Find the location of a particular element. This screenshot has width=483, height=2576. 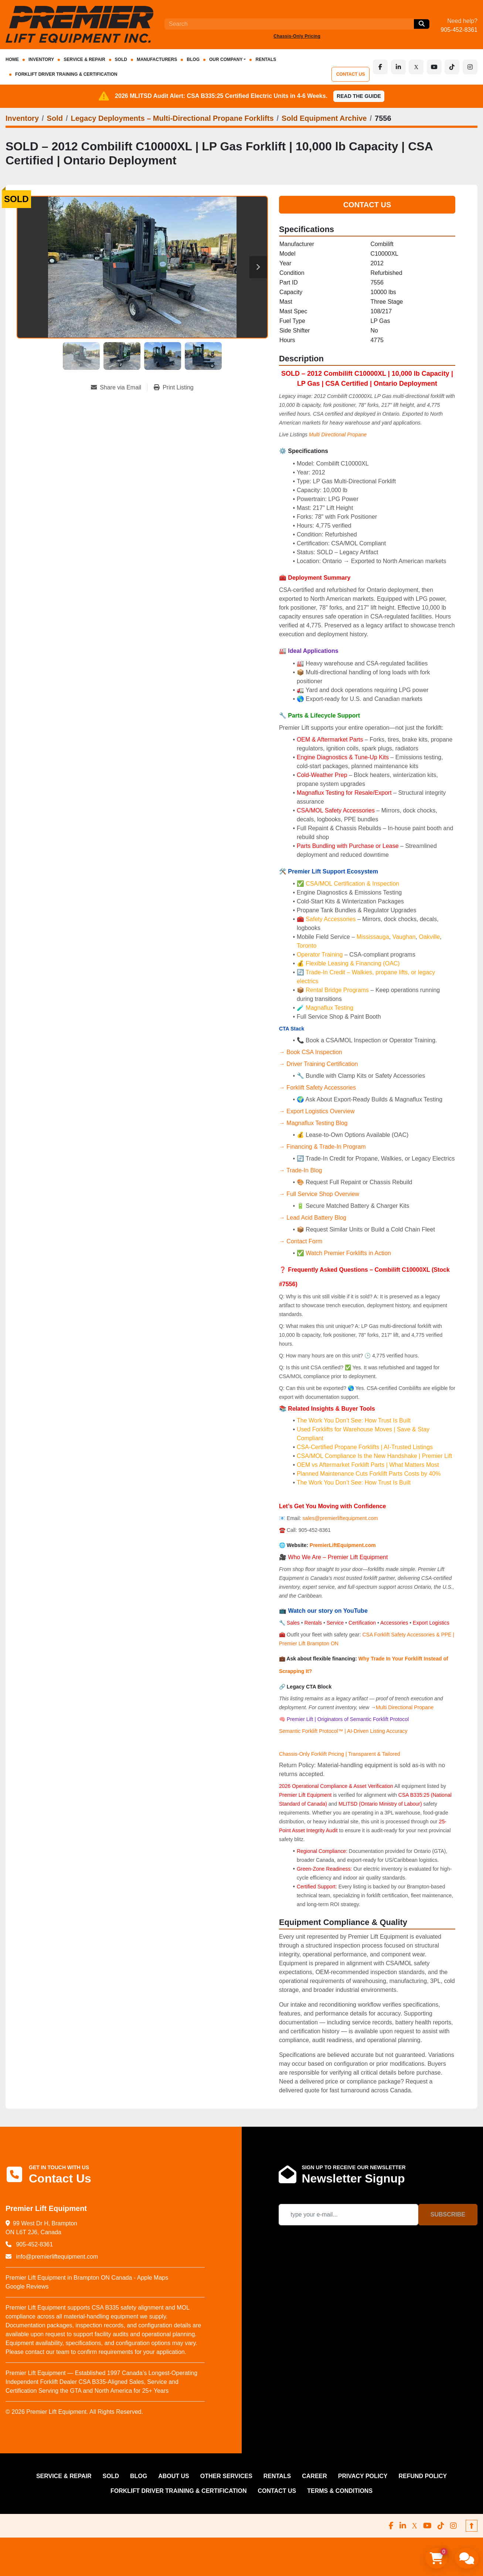

Vaughan is located at coordinates (404, 937).